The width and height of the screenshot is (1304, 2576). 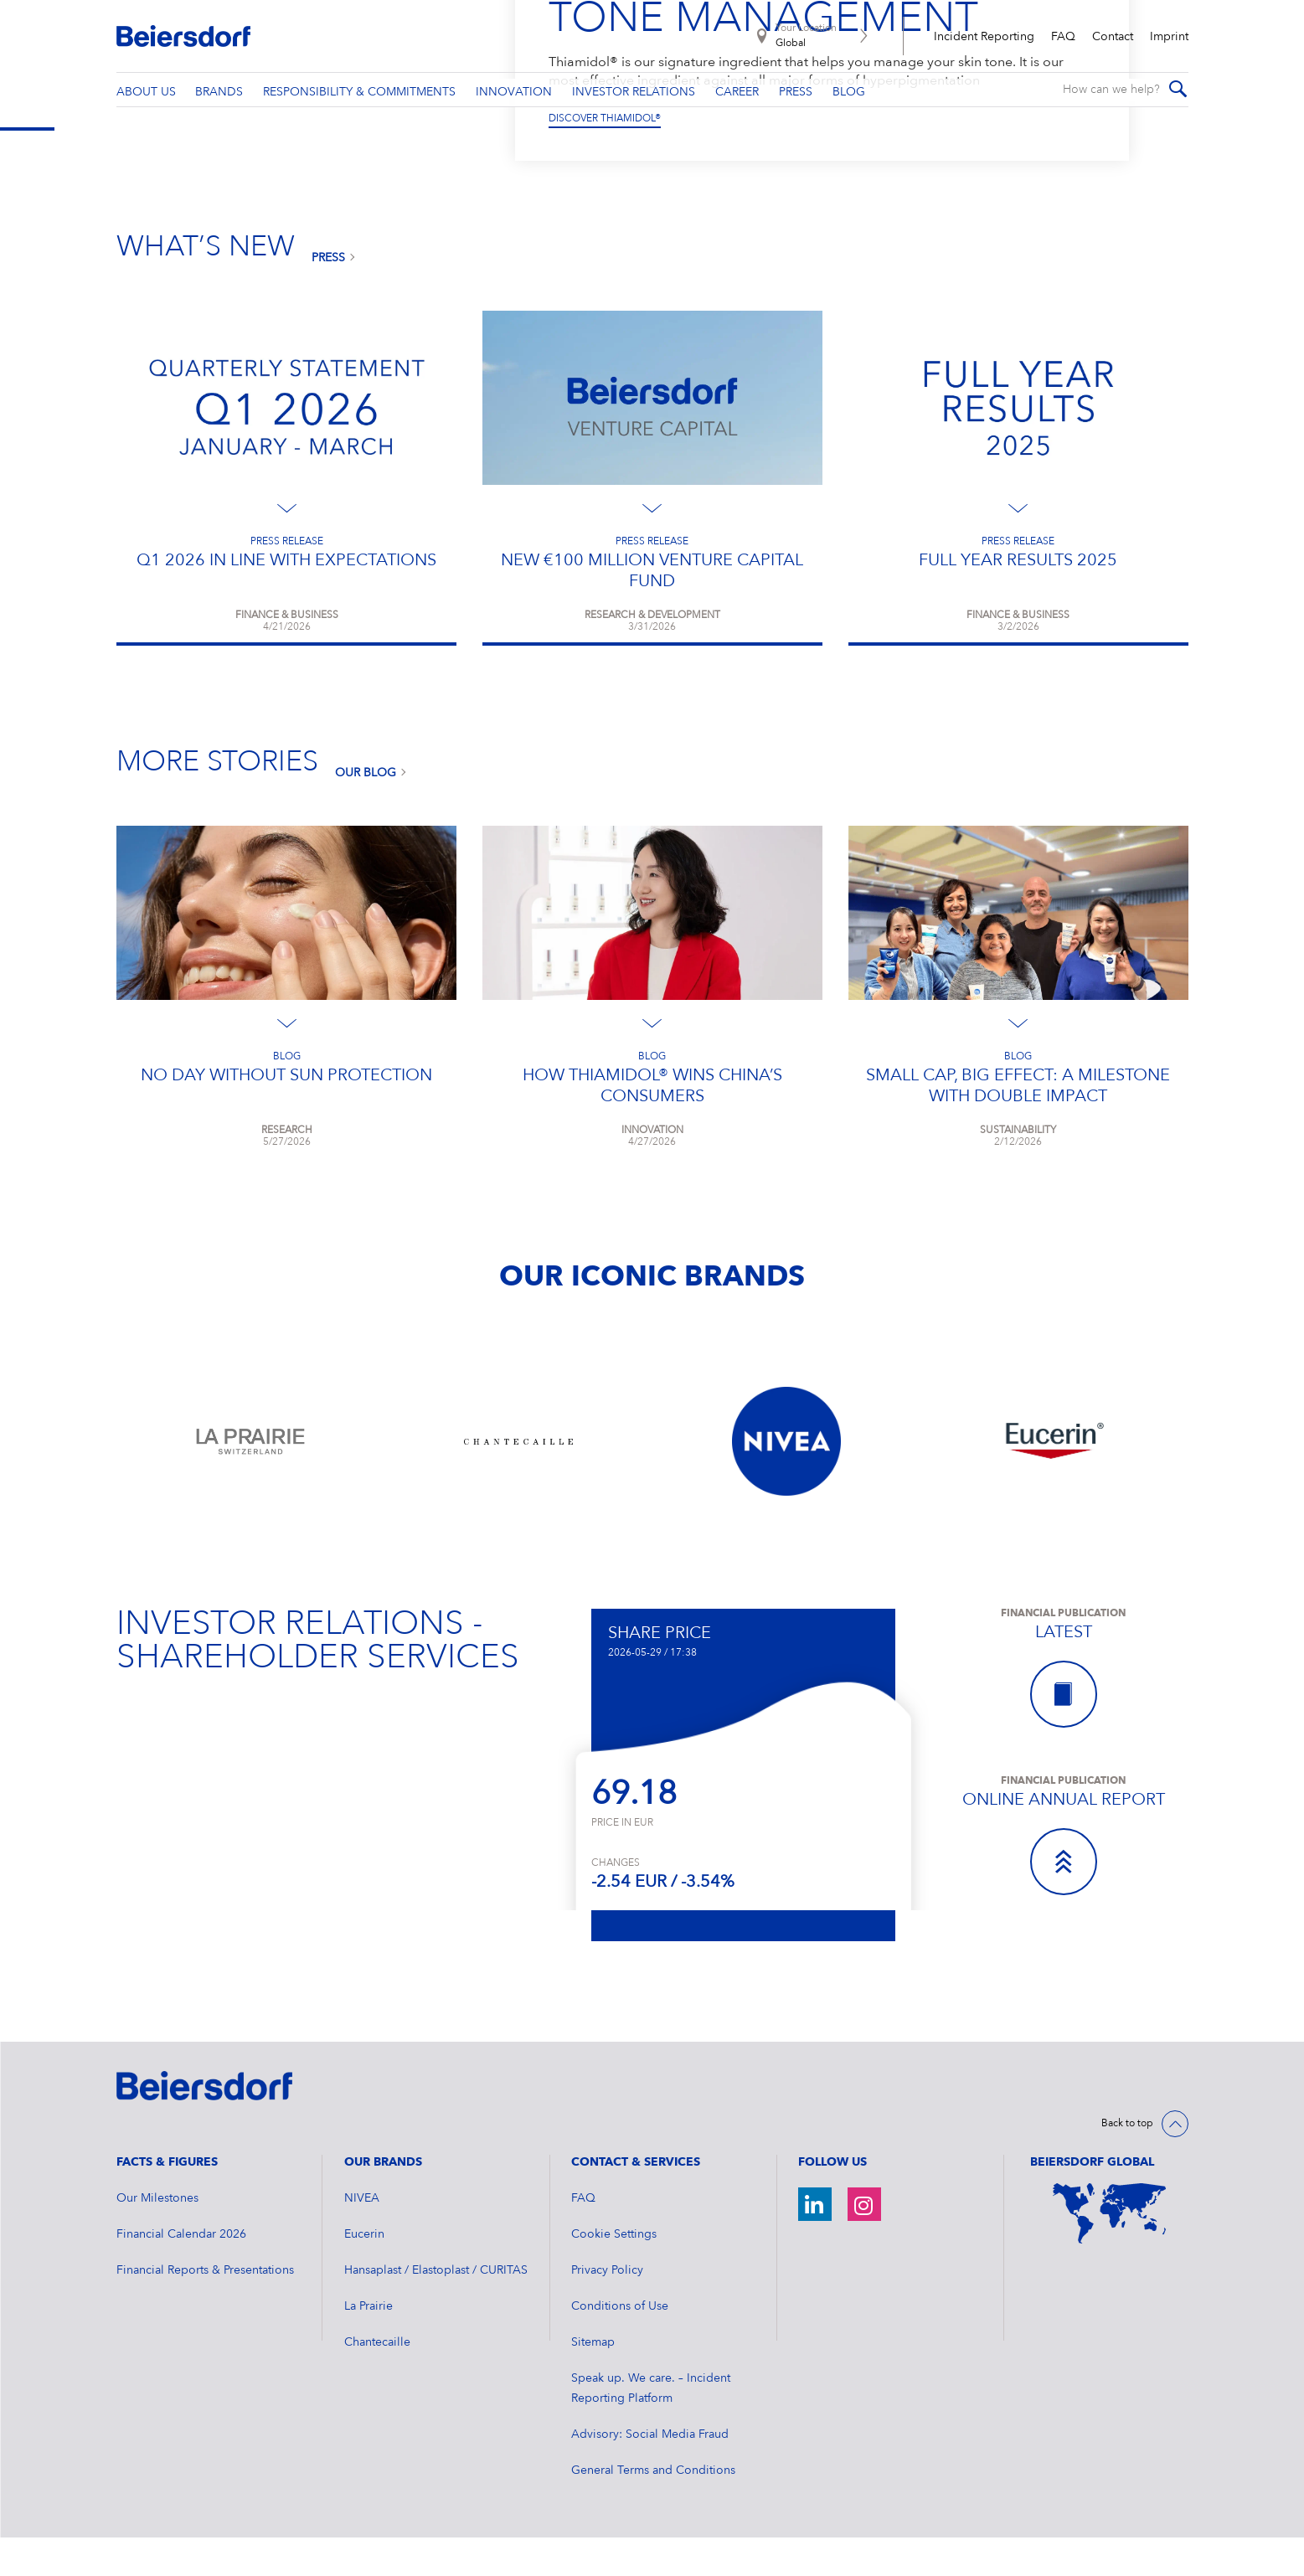 I want to click on Chantecaille, so click(x=377, y=2381).